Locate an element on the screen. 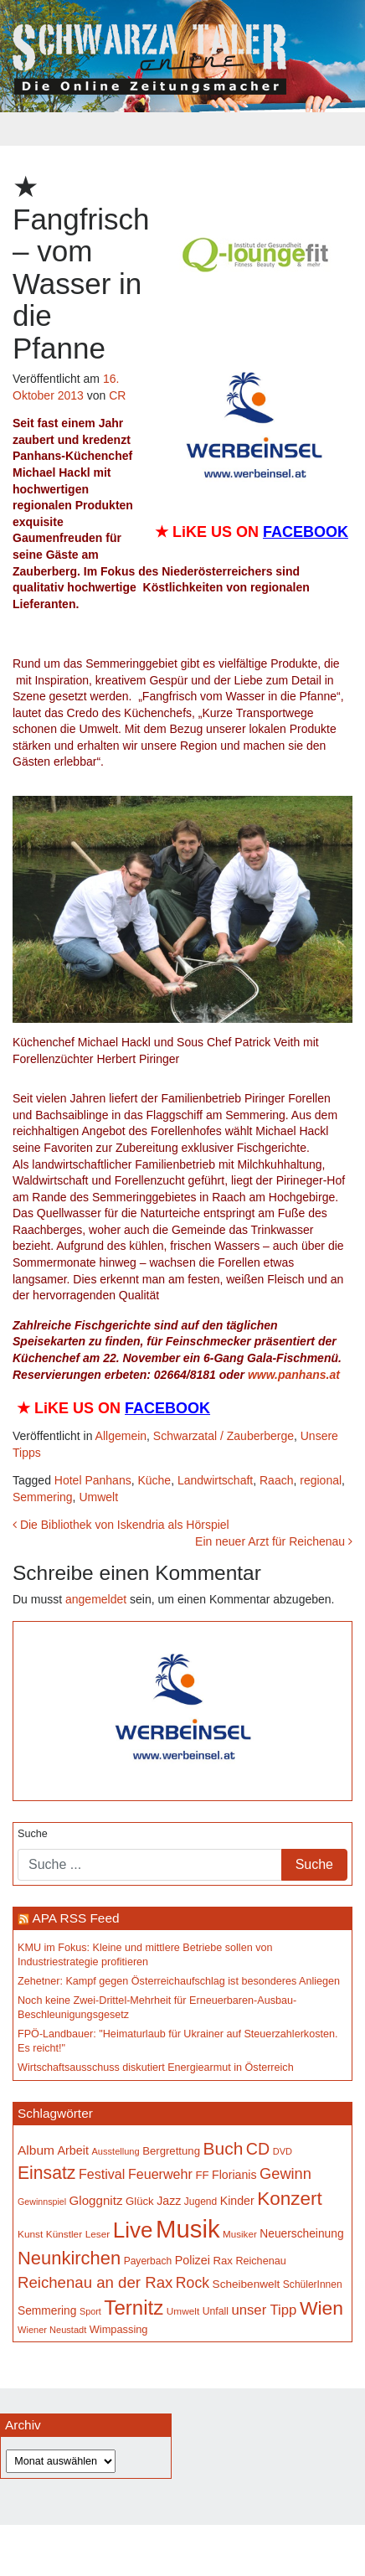 The image size is (365, 2576). Kunst [Kunst (146 Einträge)] is located at coordinates (30, 2234).